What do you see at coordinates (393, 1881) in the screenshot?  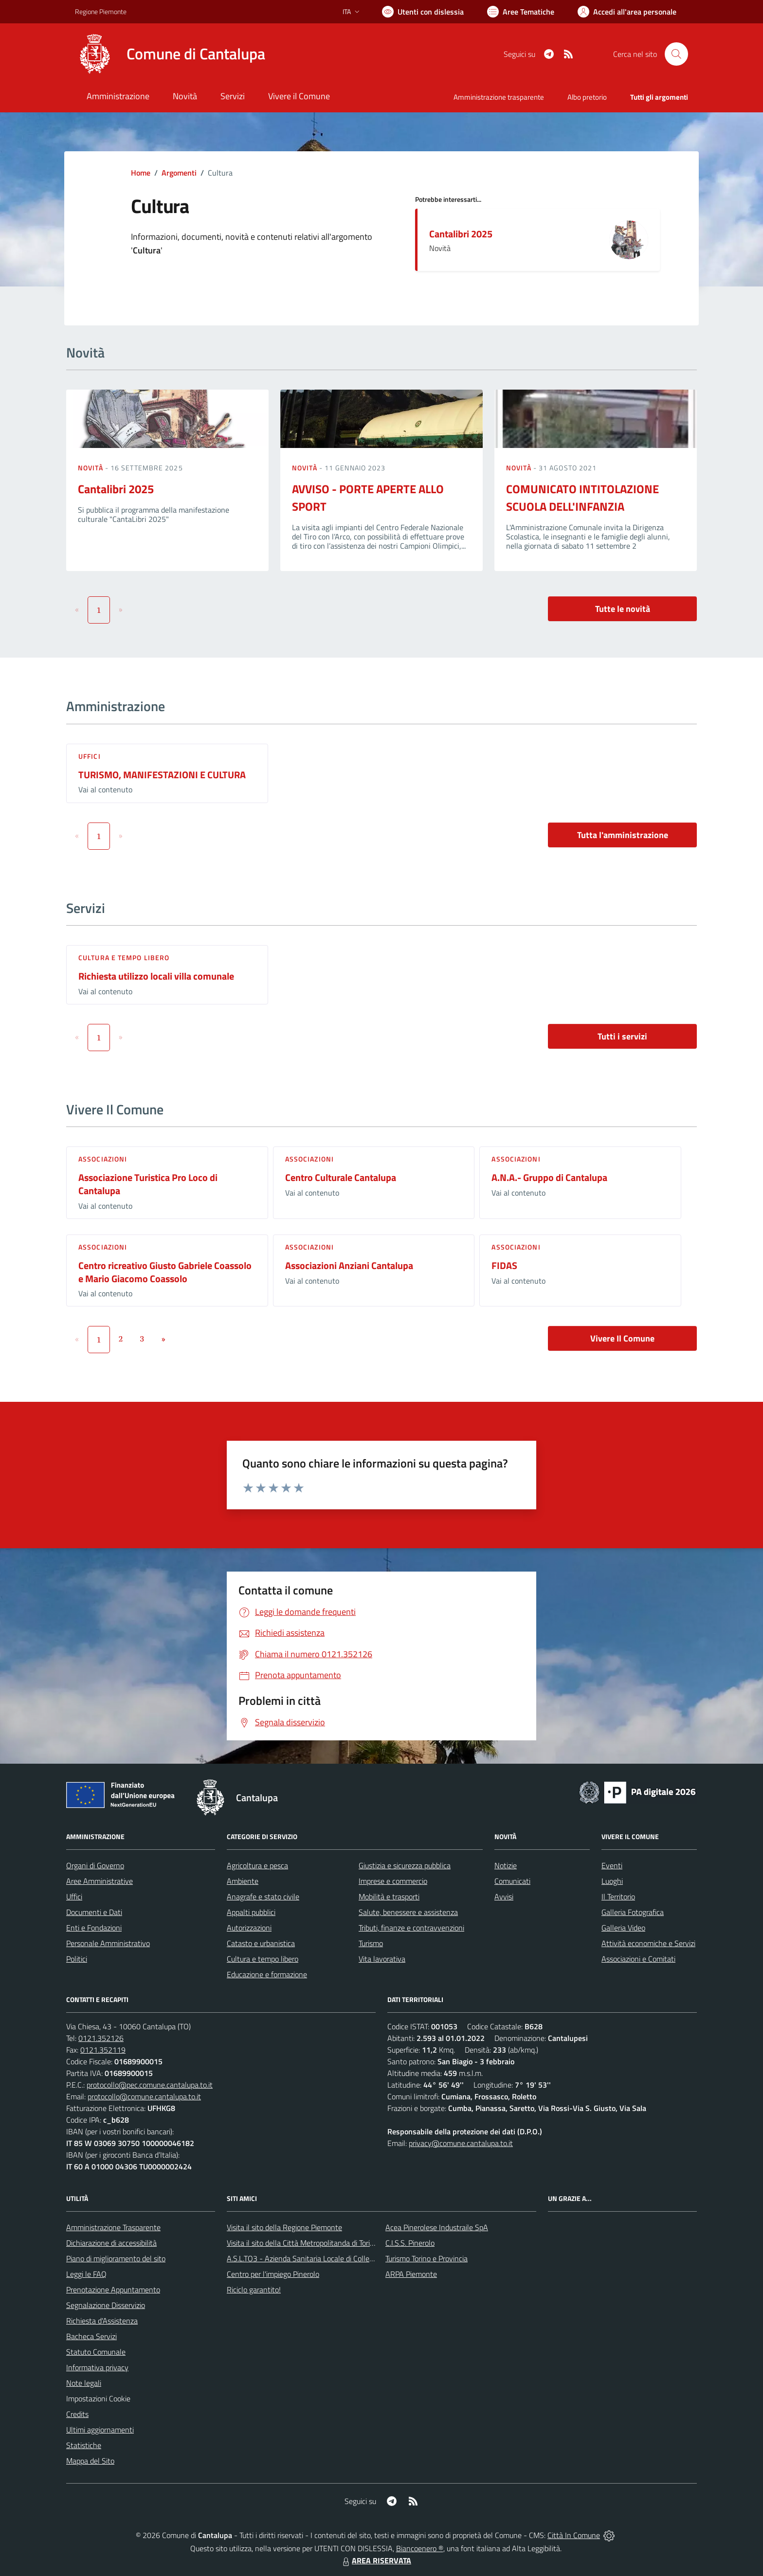 I see `Imprese e commercio` at bounding box center [393, 1881].